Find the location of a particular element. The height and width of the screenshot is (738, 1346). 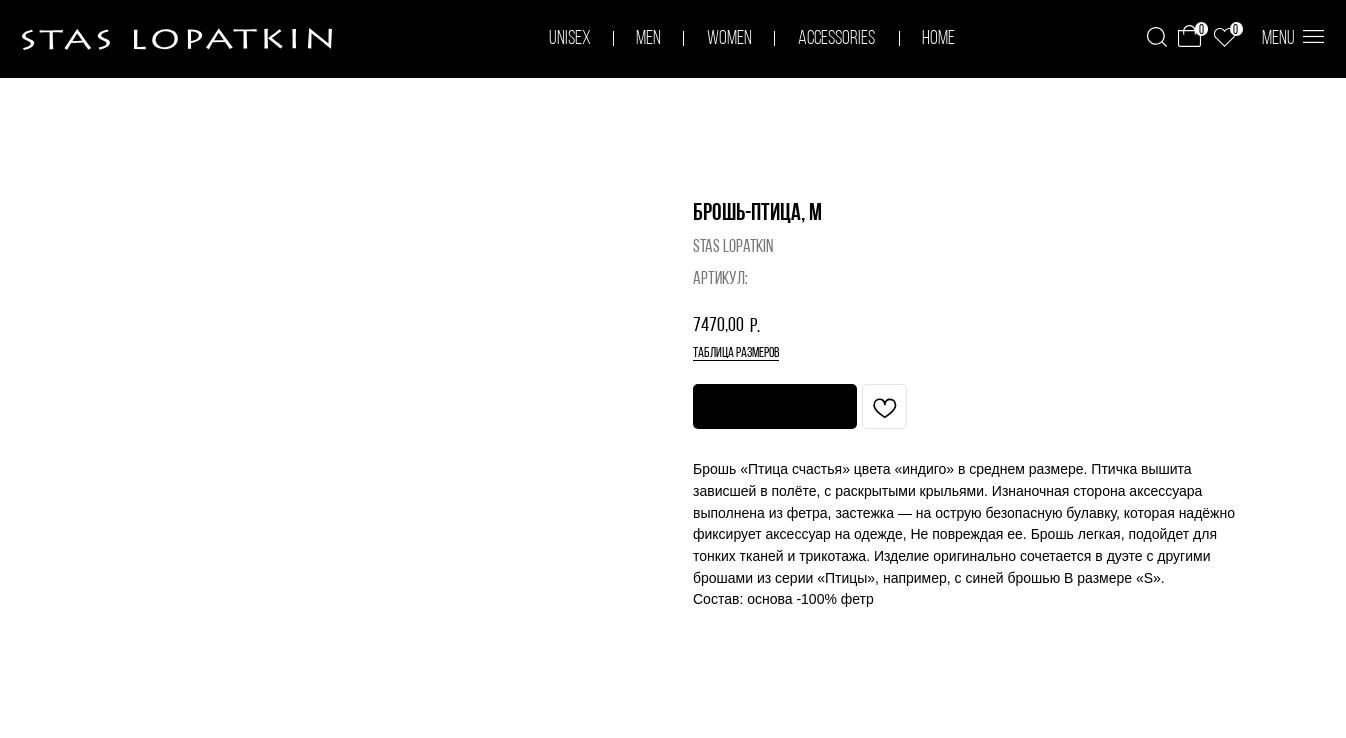

accessories is located at coordinates (836, 39).